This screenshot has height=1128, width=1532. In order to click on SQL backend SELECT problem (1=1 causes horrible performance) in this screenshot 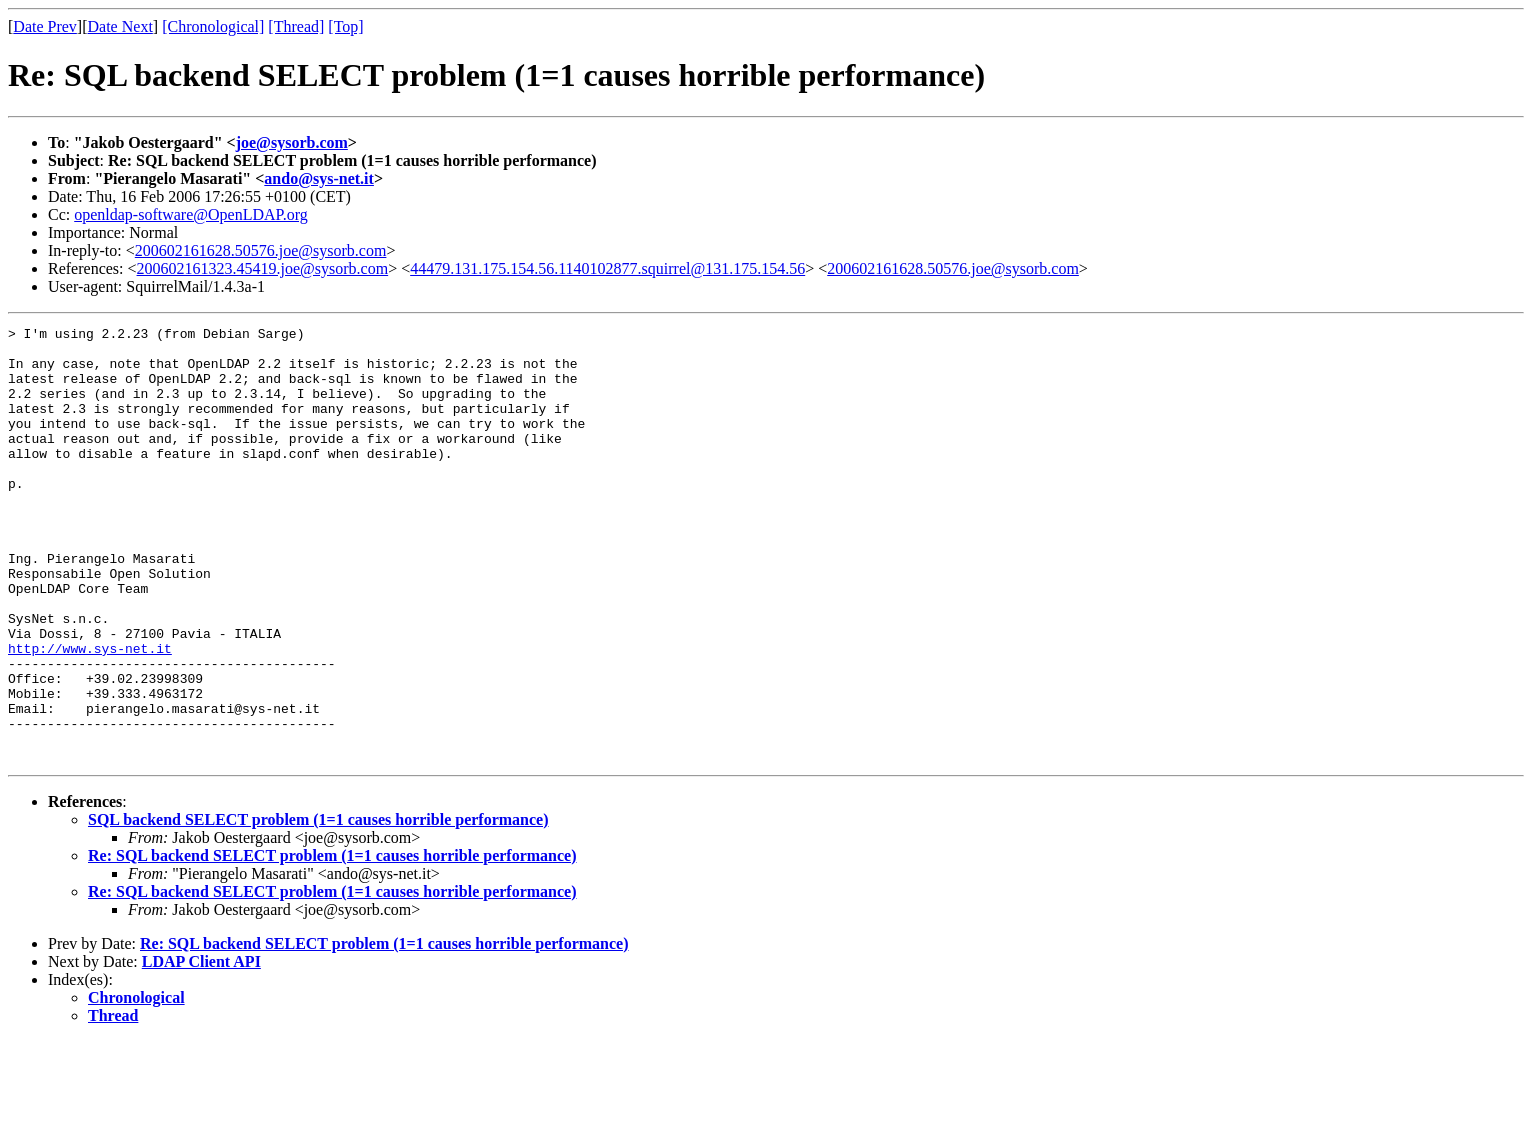, I will do `click(318, 906)`.